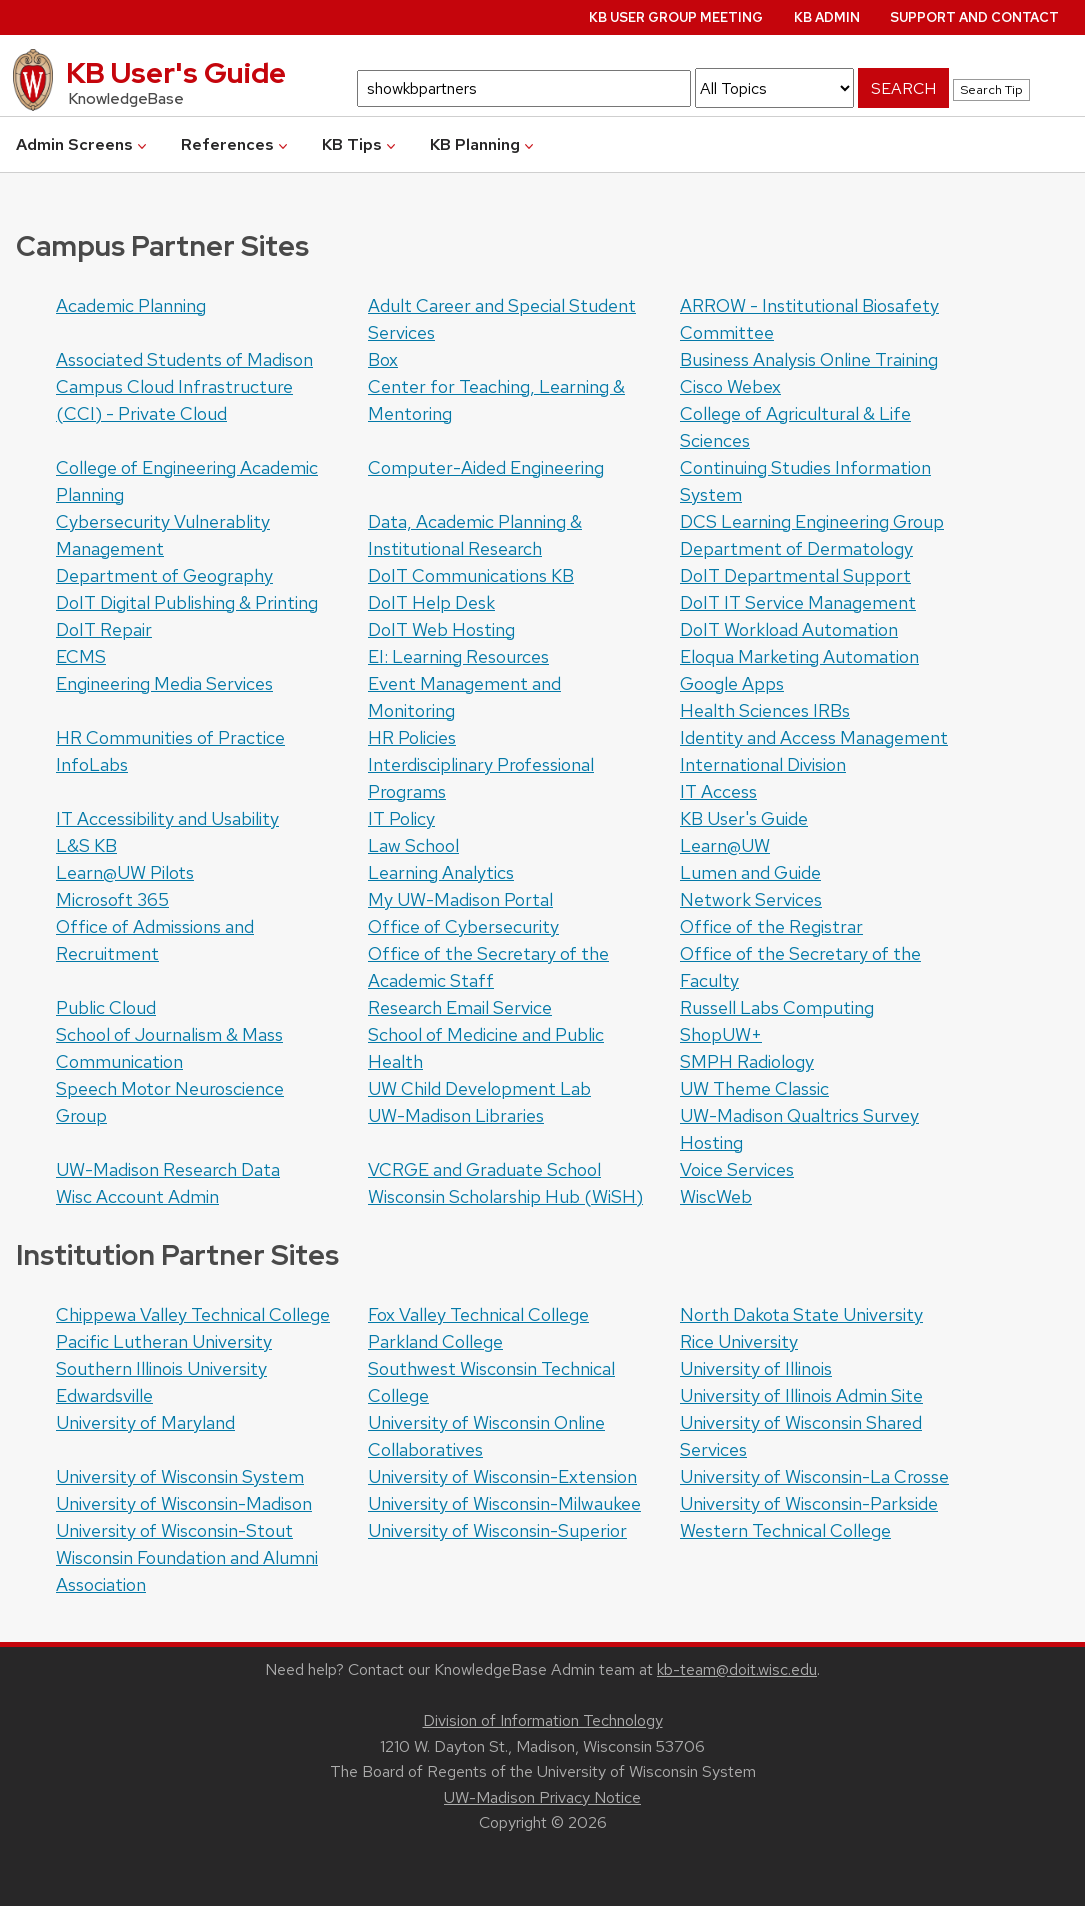  I want to click on Voice Services, so click(737, 1169).